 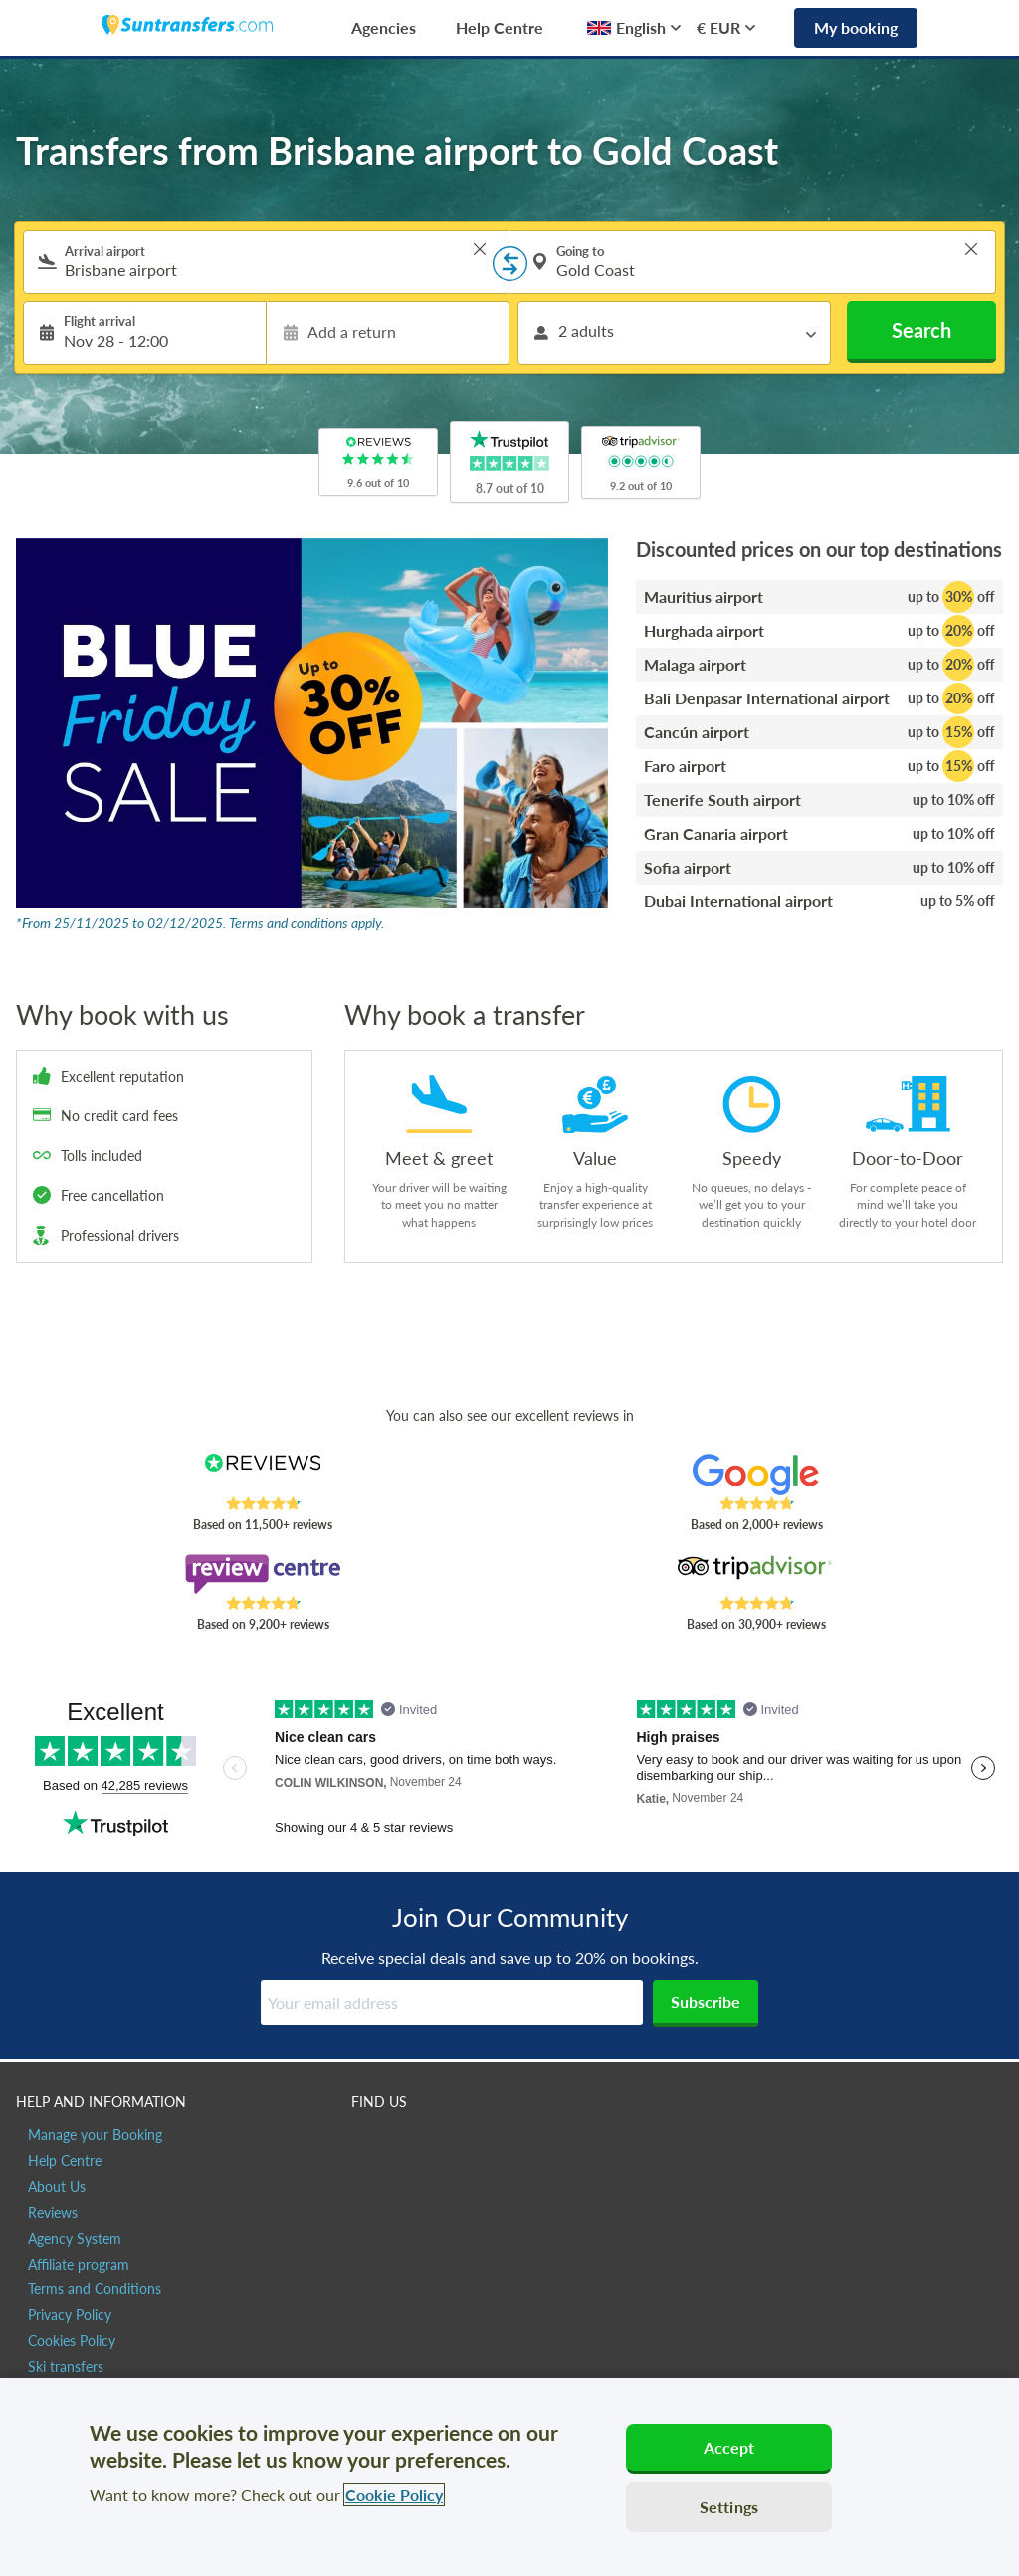 What do you see at coordinates (729, 2506) in the screenshot?
I see `Settings` at bounding box center [729, 2506].